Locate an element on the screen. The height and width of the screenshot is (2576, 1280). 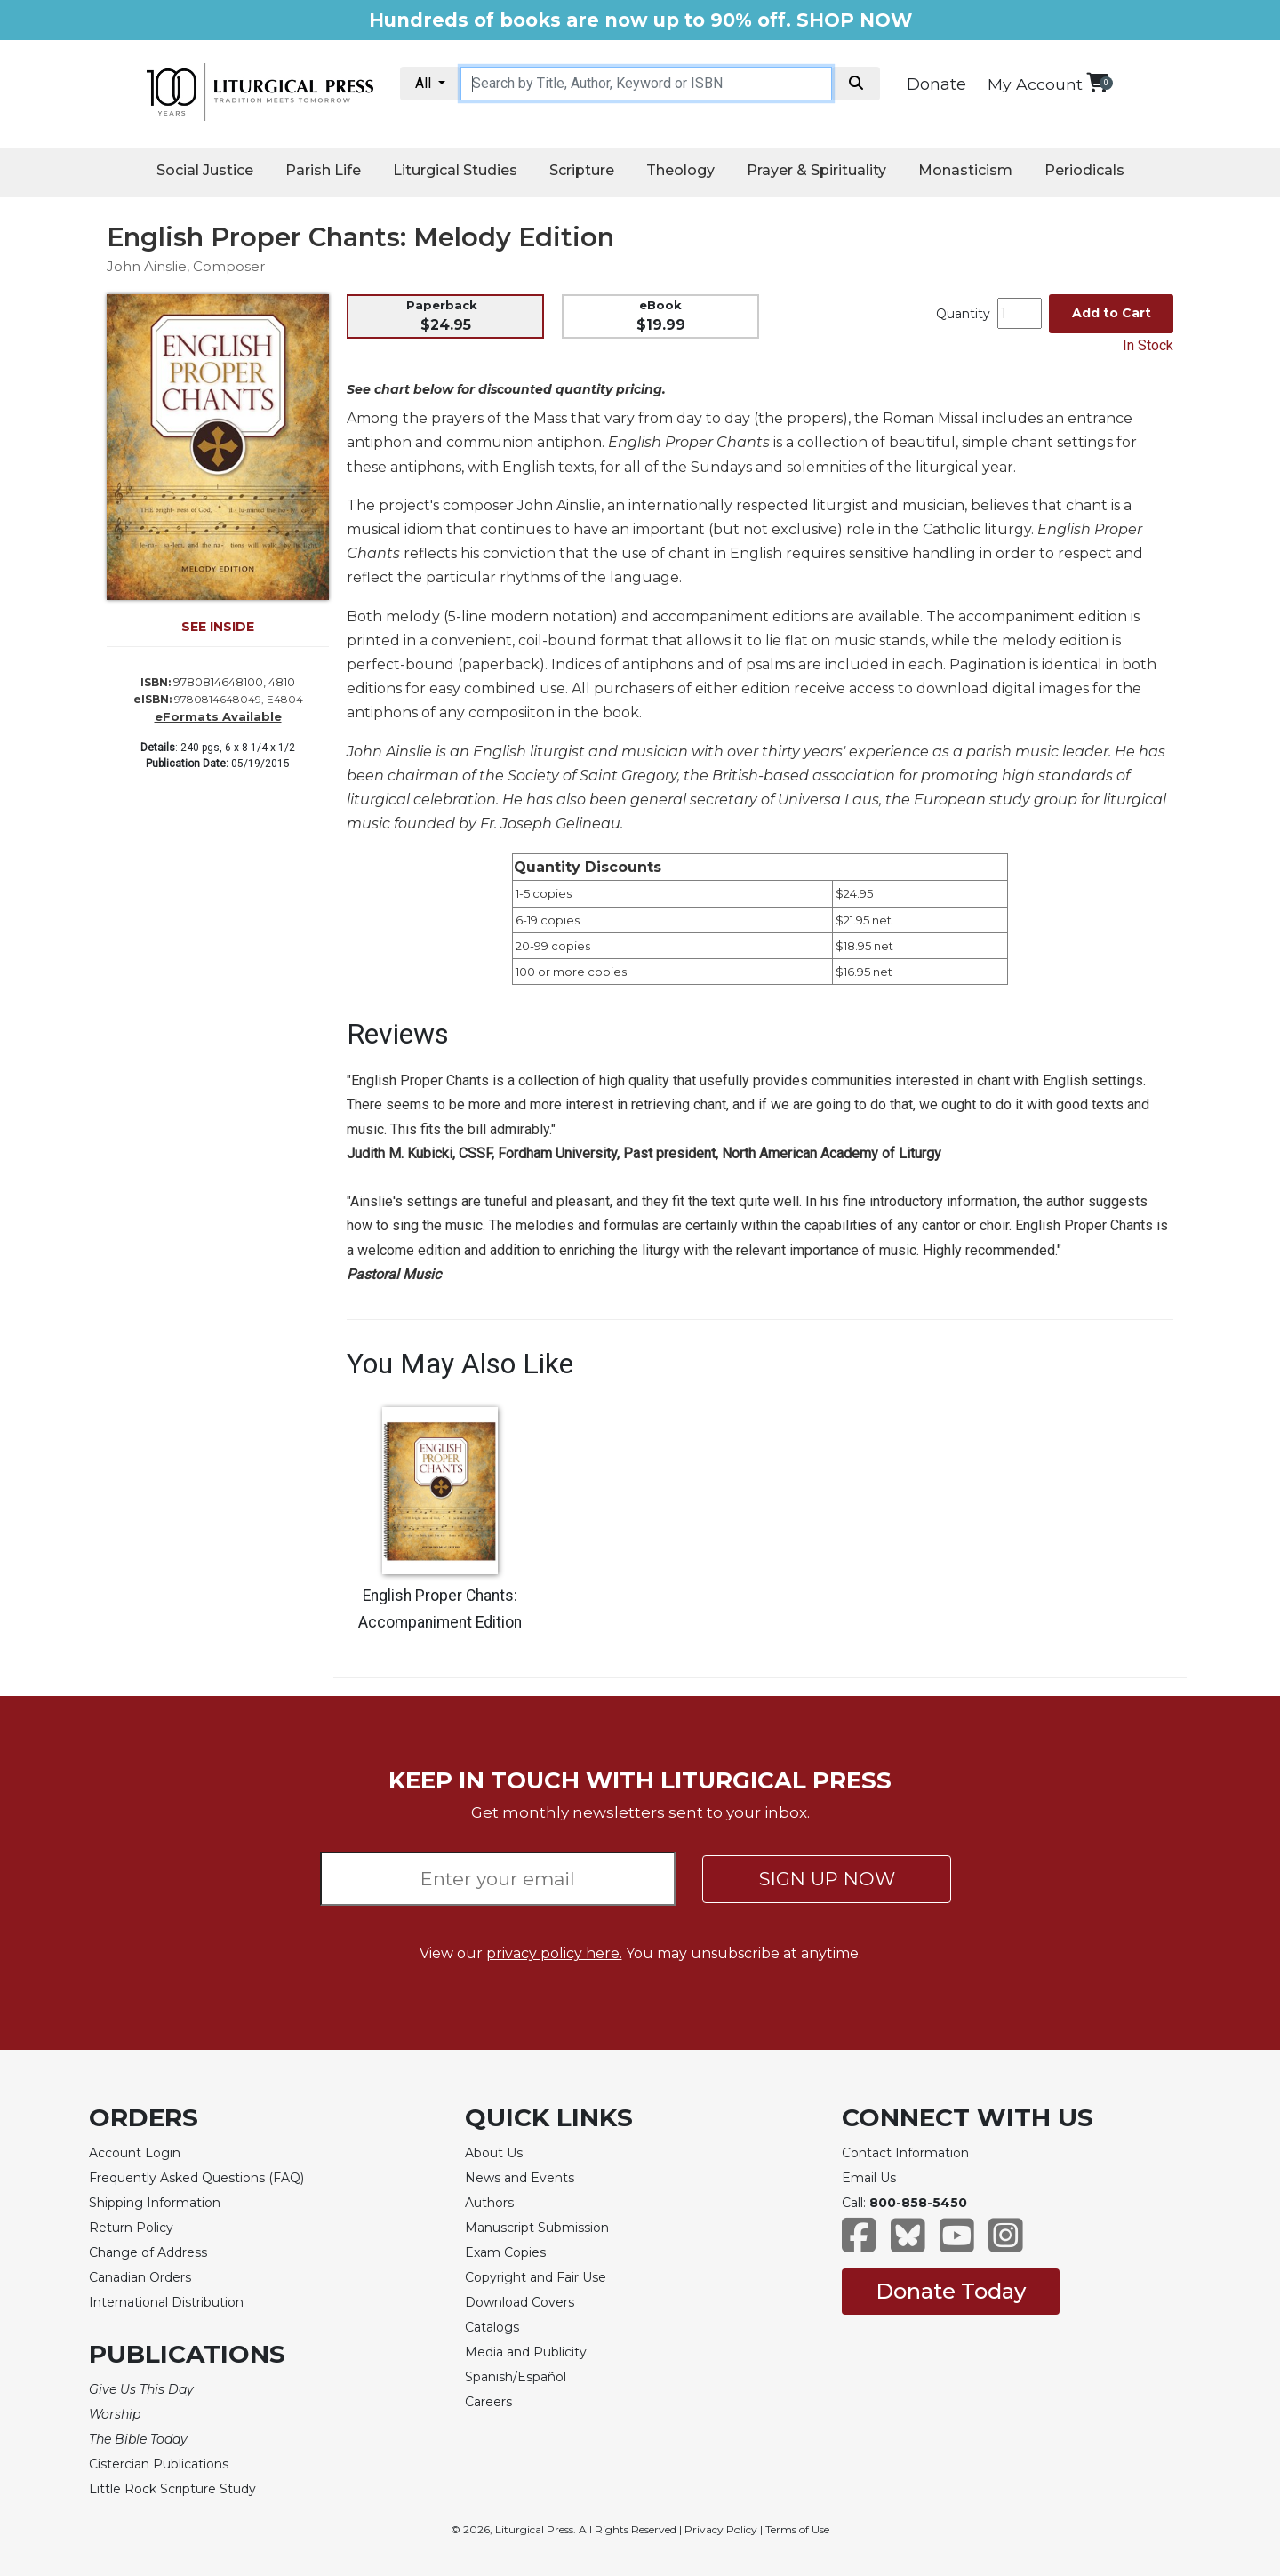
Donate Today is located at coordinates (951, 2291).